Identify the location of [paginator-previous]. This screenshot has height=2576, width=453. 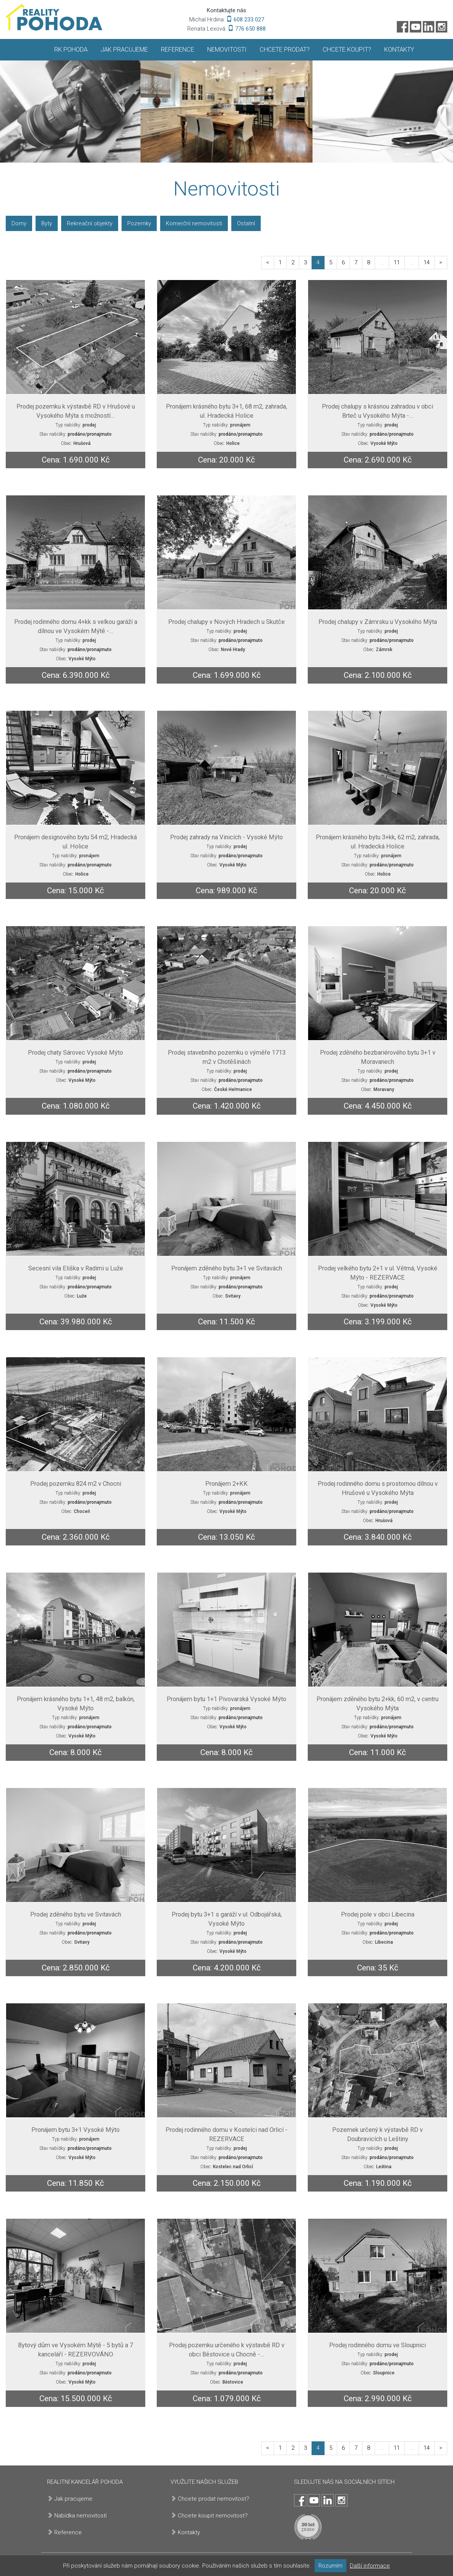
(267, 262).